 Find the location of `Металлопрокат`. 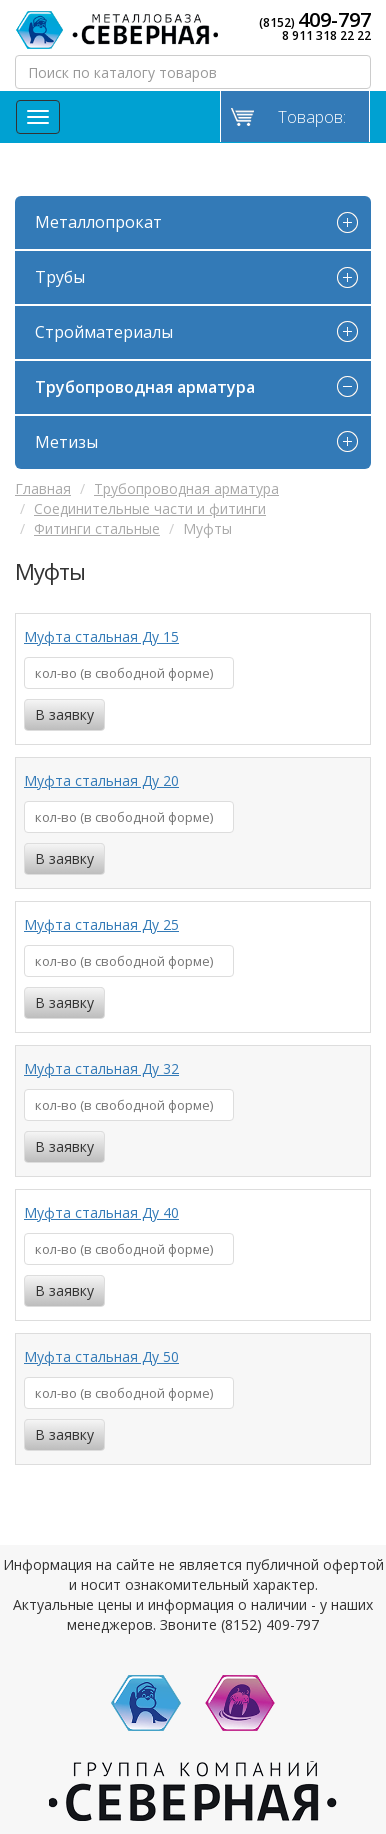

Металлопрокат is located at coordinates (98, 222).